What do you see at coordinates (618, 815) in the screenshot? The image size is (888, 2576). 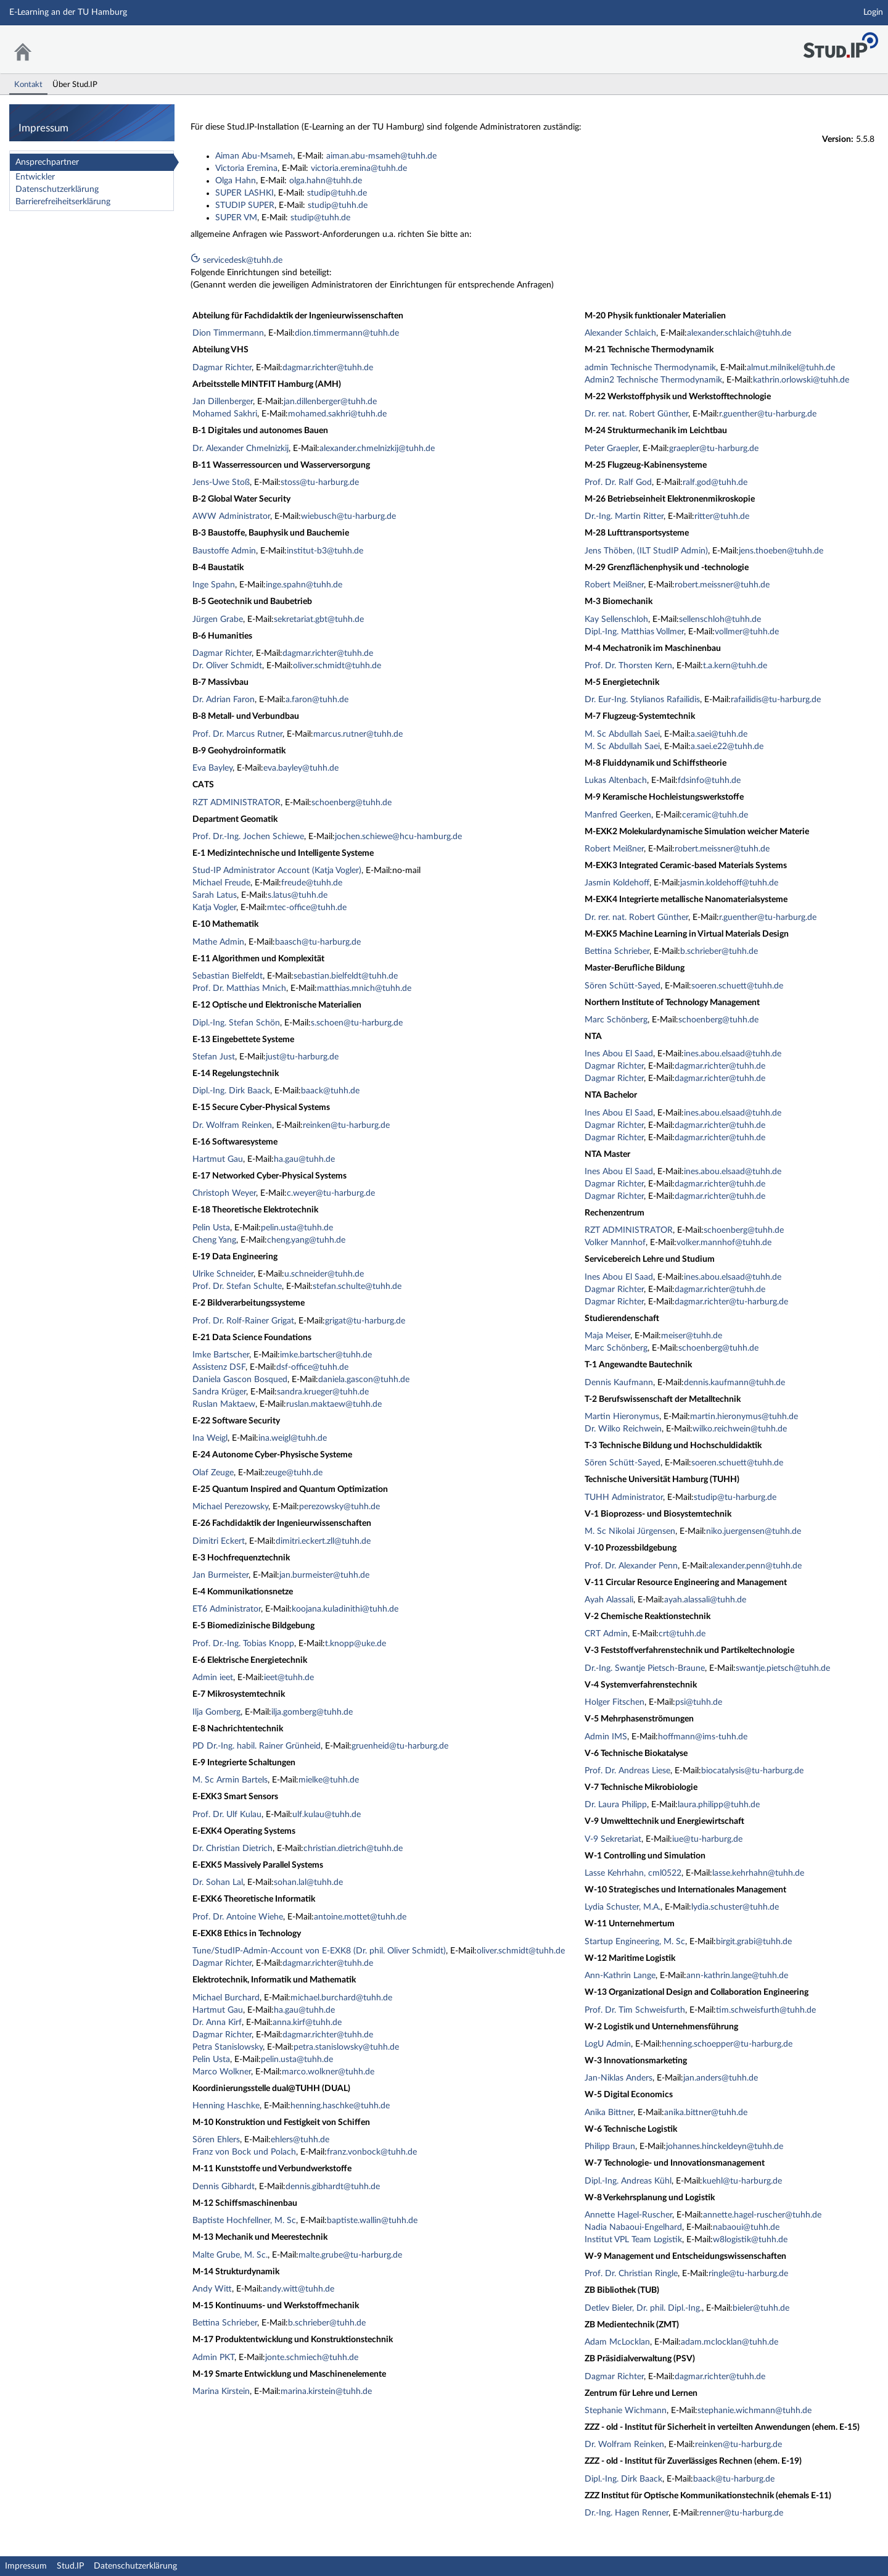 I see `Manfred Geerken` at bounding box center [618, 815].